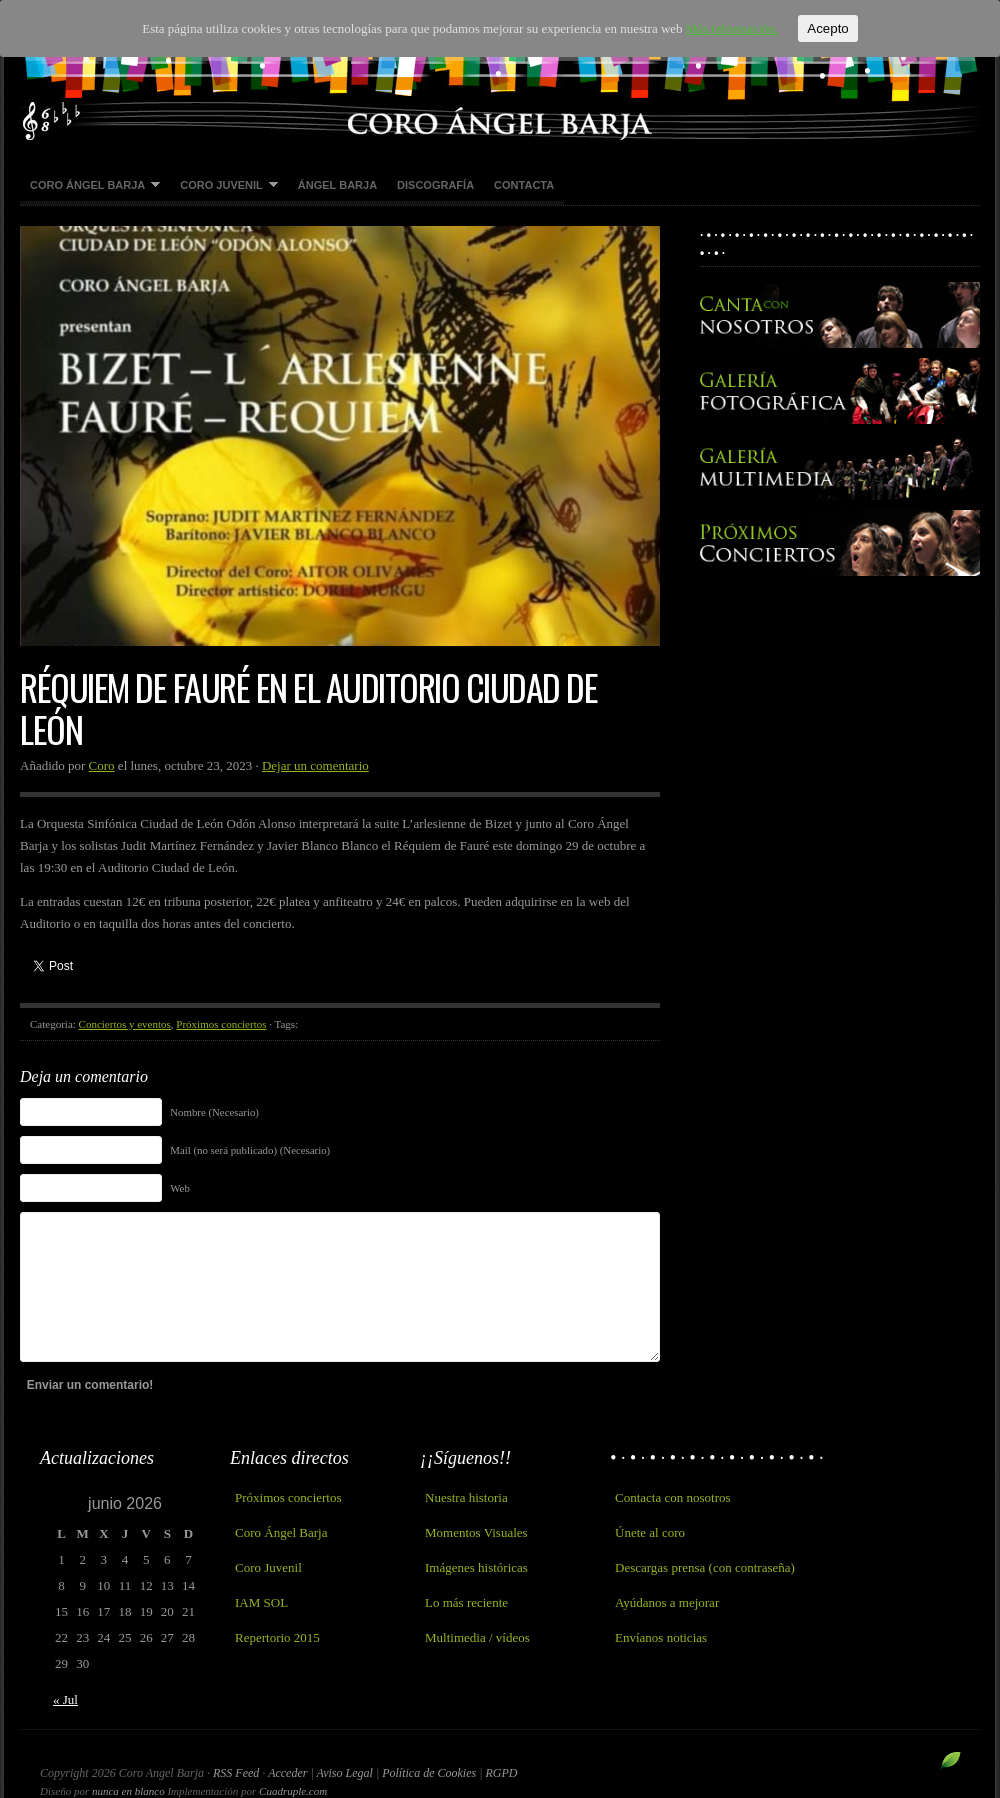 Image resolution: width=1000 pixels, height=1798 pixels. Describe the element at coordinates (828, 28) in the screenshot. I see `Acepto` at that location.